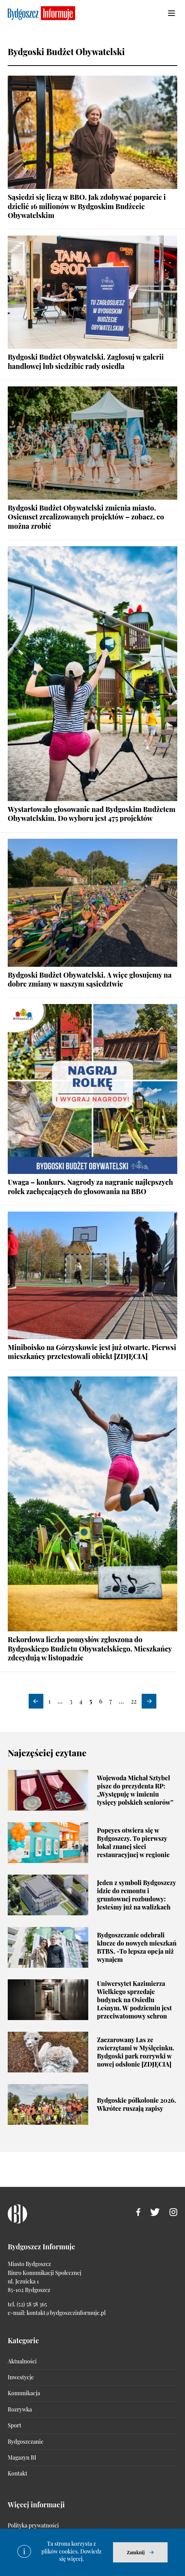 This screenshot has height=2576, width=185. I want to click on Polityka prywatności, so click(33, 2525).